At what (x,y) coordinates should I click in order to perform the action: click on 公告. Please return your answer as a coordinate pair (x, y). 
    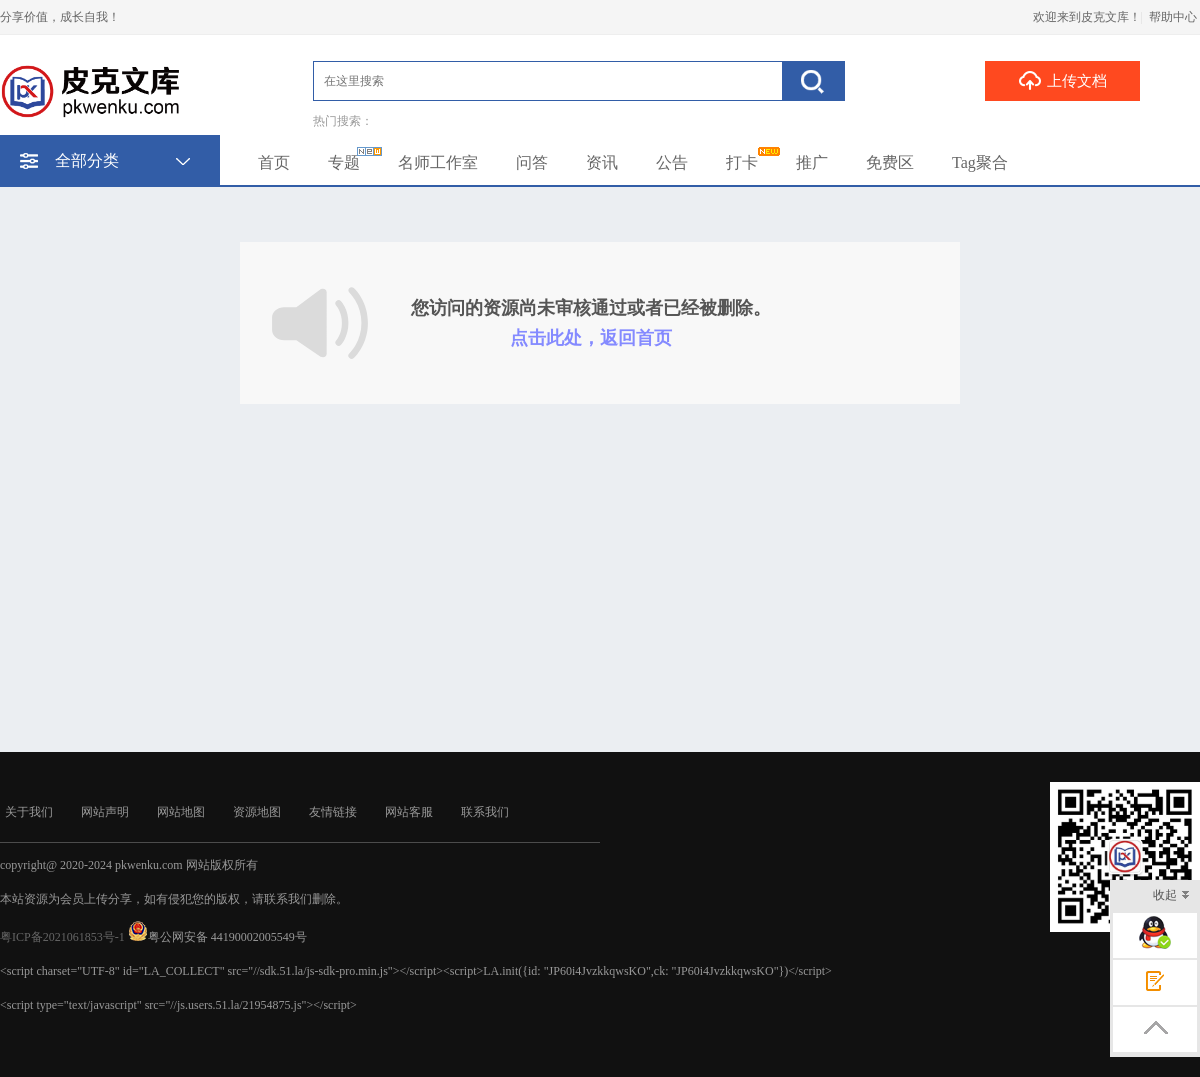
    Looking at the image, I should click on (672, 162).